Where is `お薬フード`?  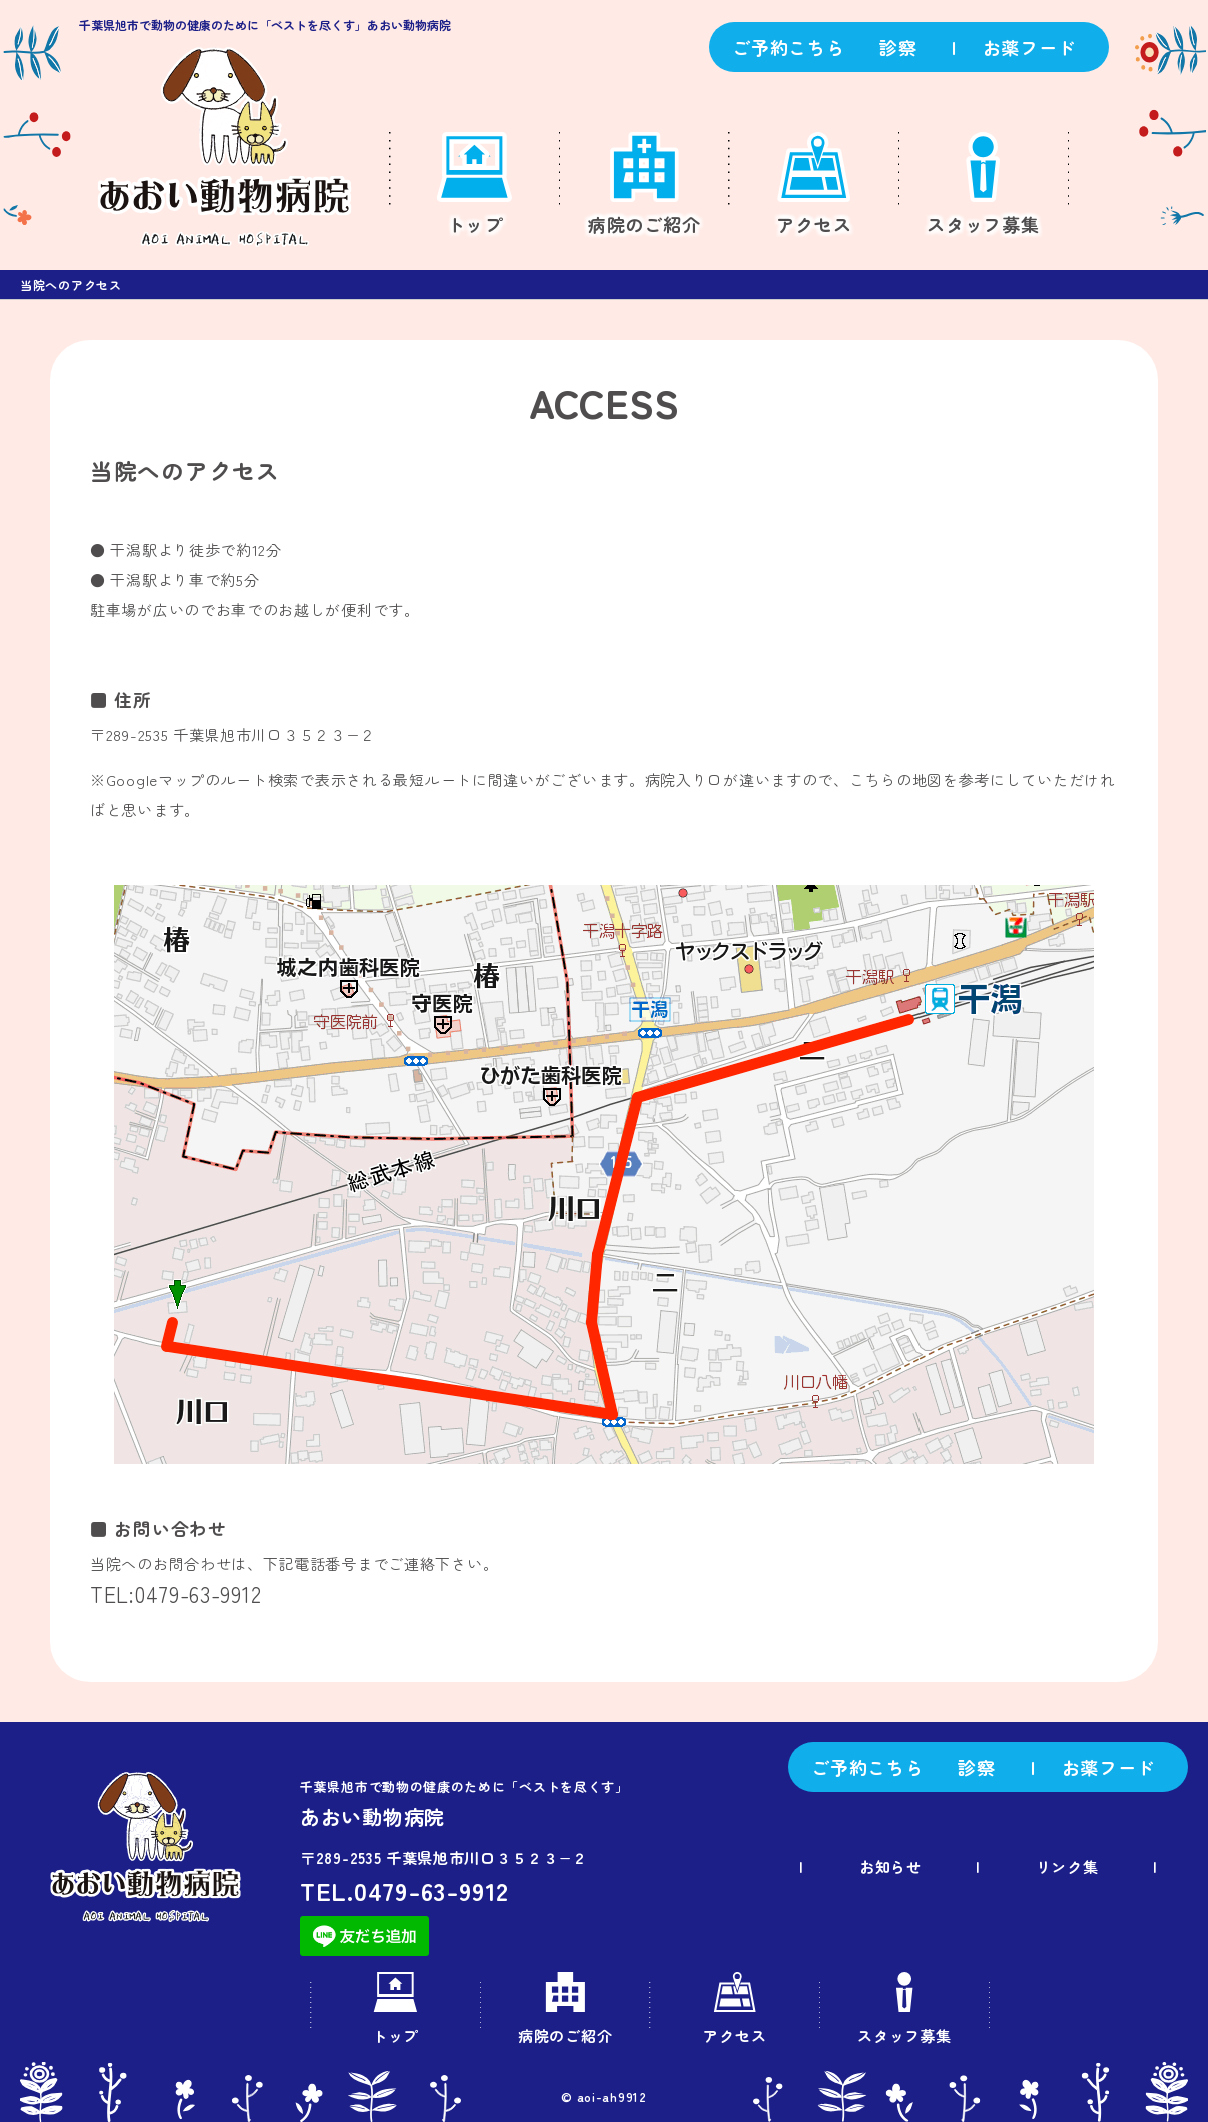
お薬フード is located at coordinates (1030, 47).